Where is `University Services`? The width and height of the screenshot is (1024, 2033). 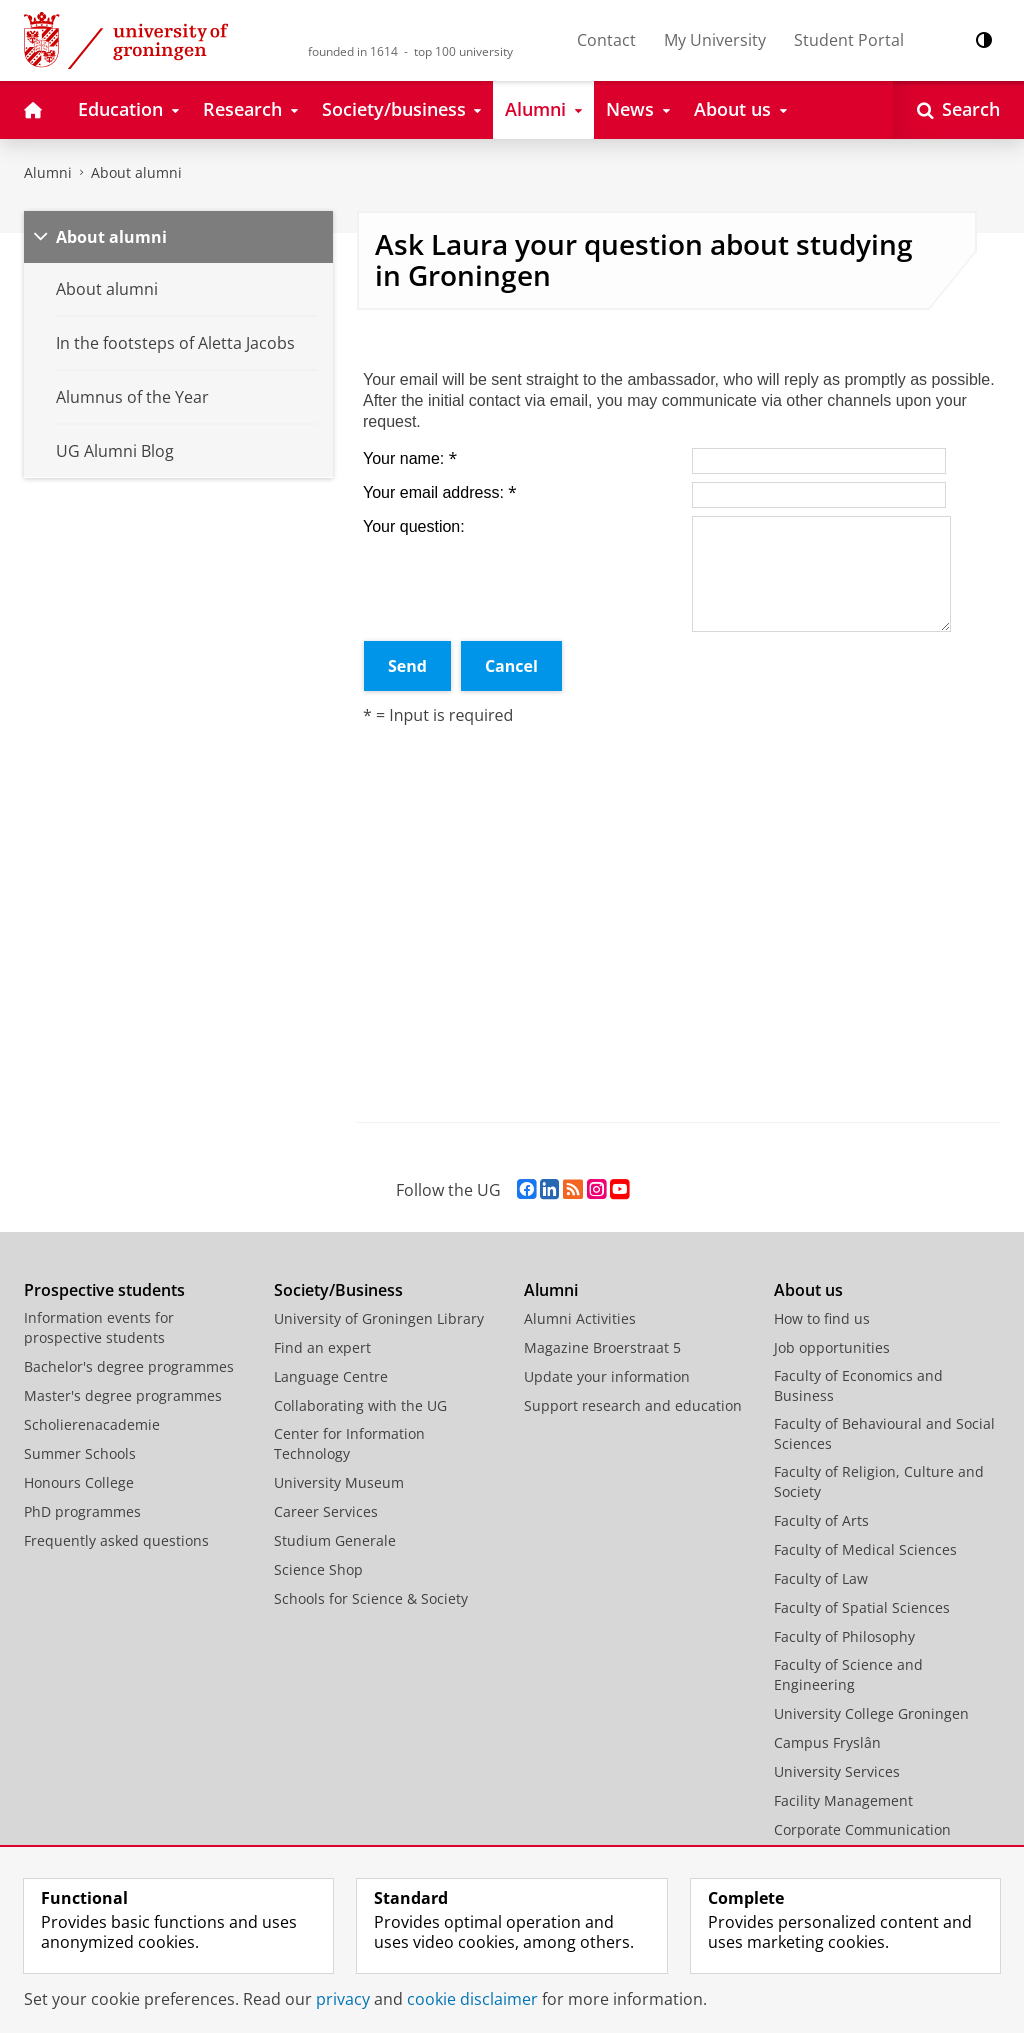
University Services is located at coordinates (837, 1771).